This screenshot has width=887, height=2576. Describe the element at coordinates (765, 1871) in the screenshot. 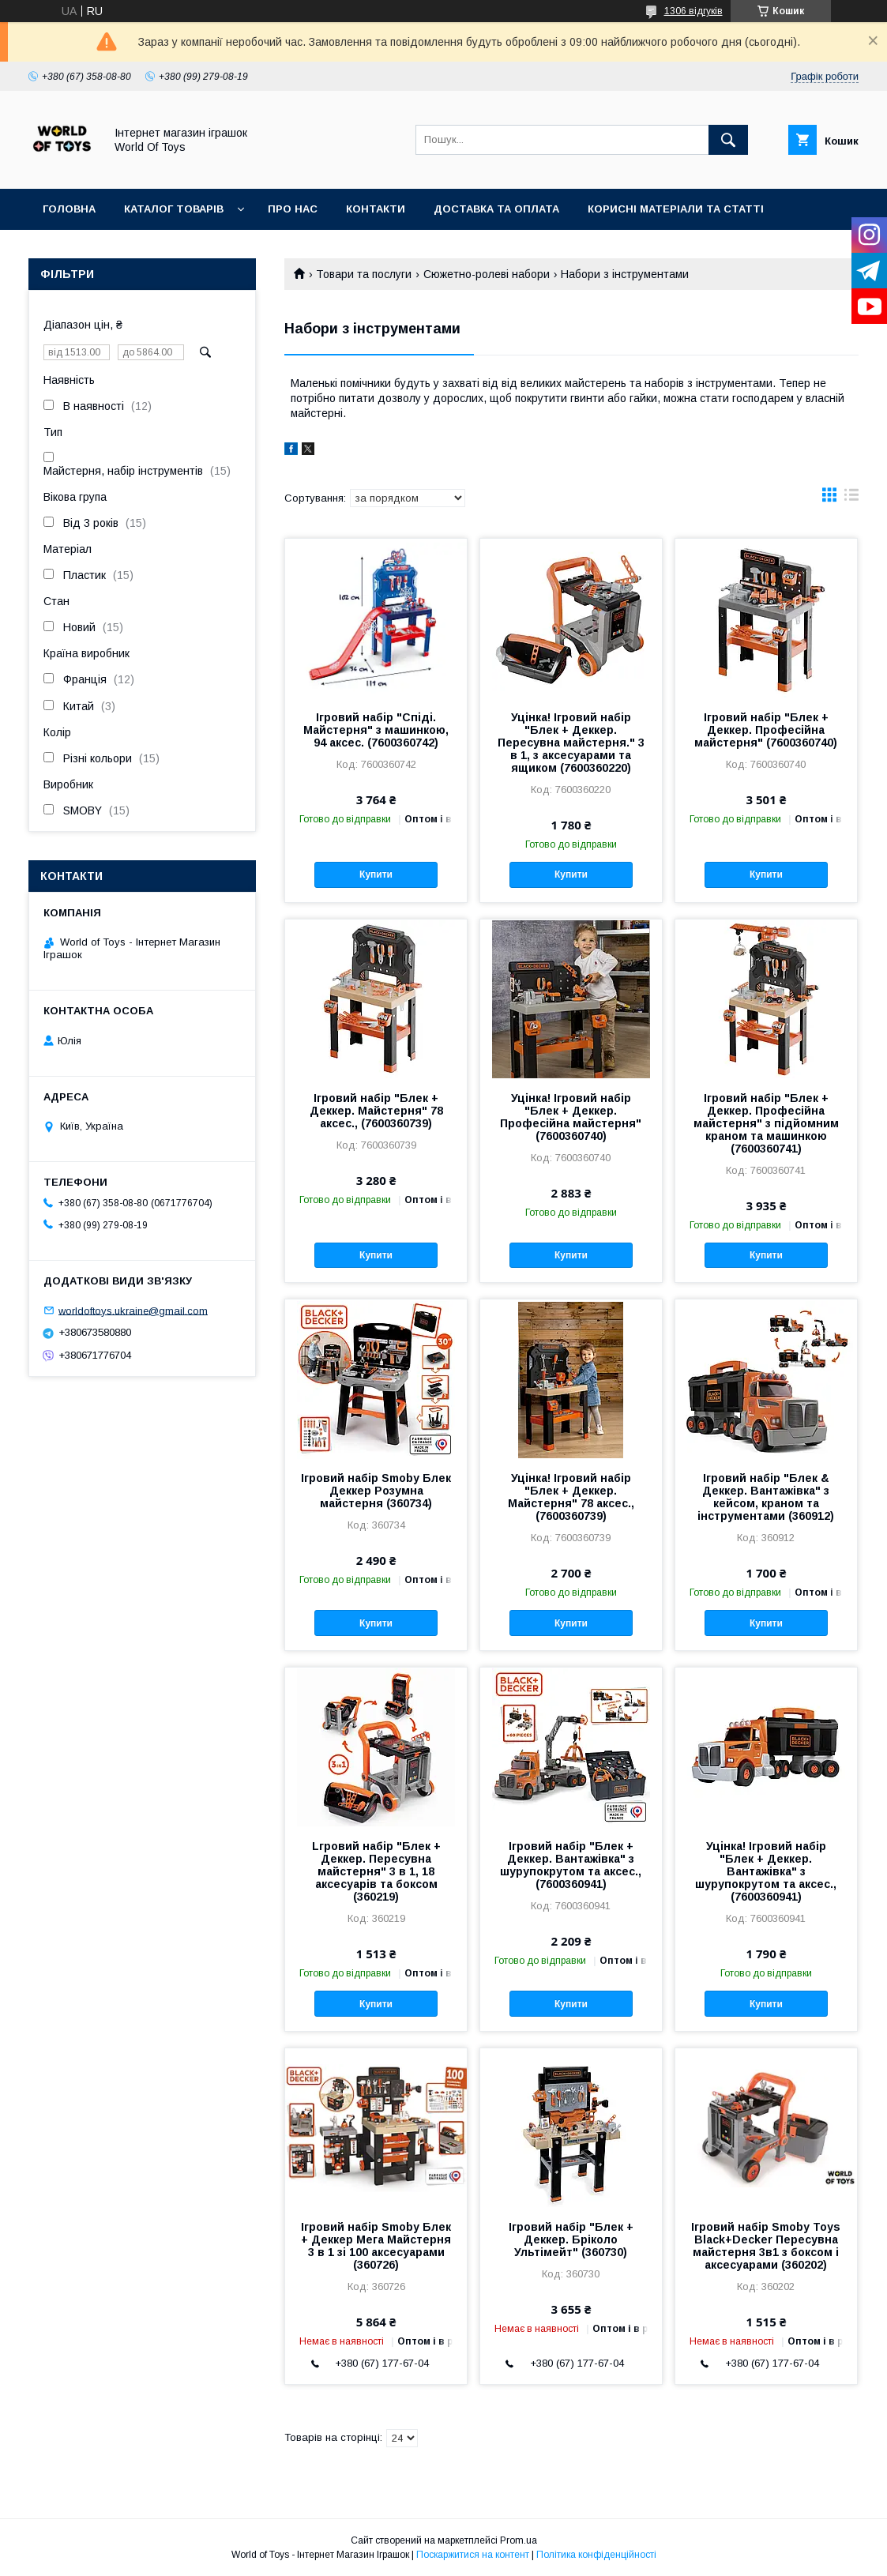

I see `Уцінка! Ігровий набір "Блек + Деккер. Вантажівка" з шурупокрутом та аксес., (7600360941)` at that location.